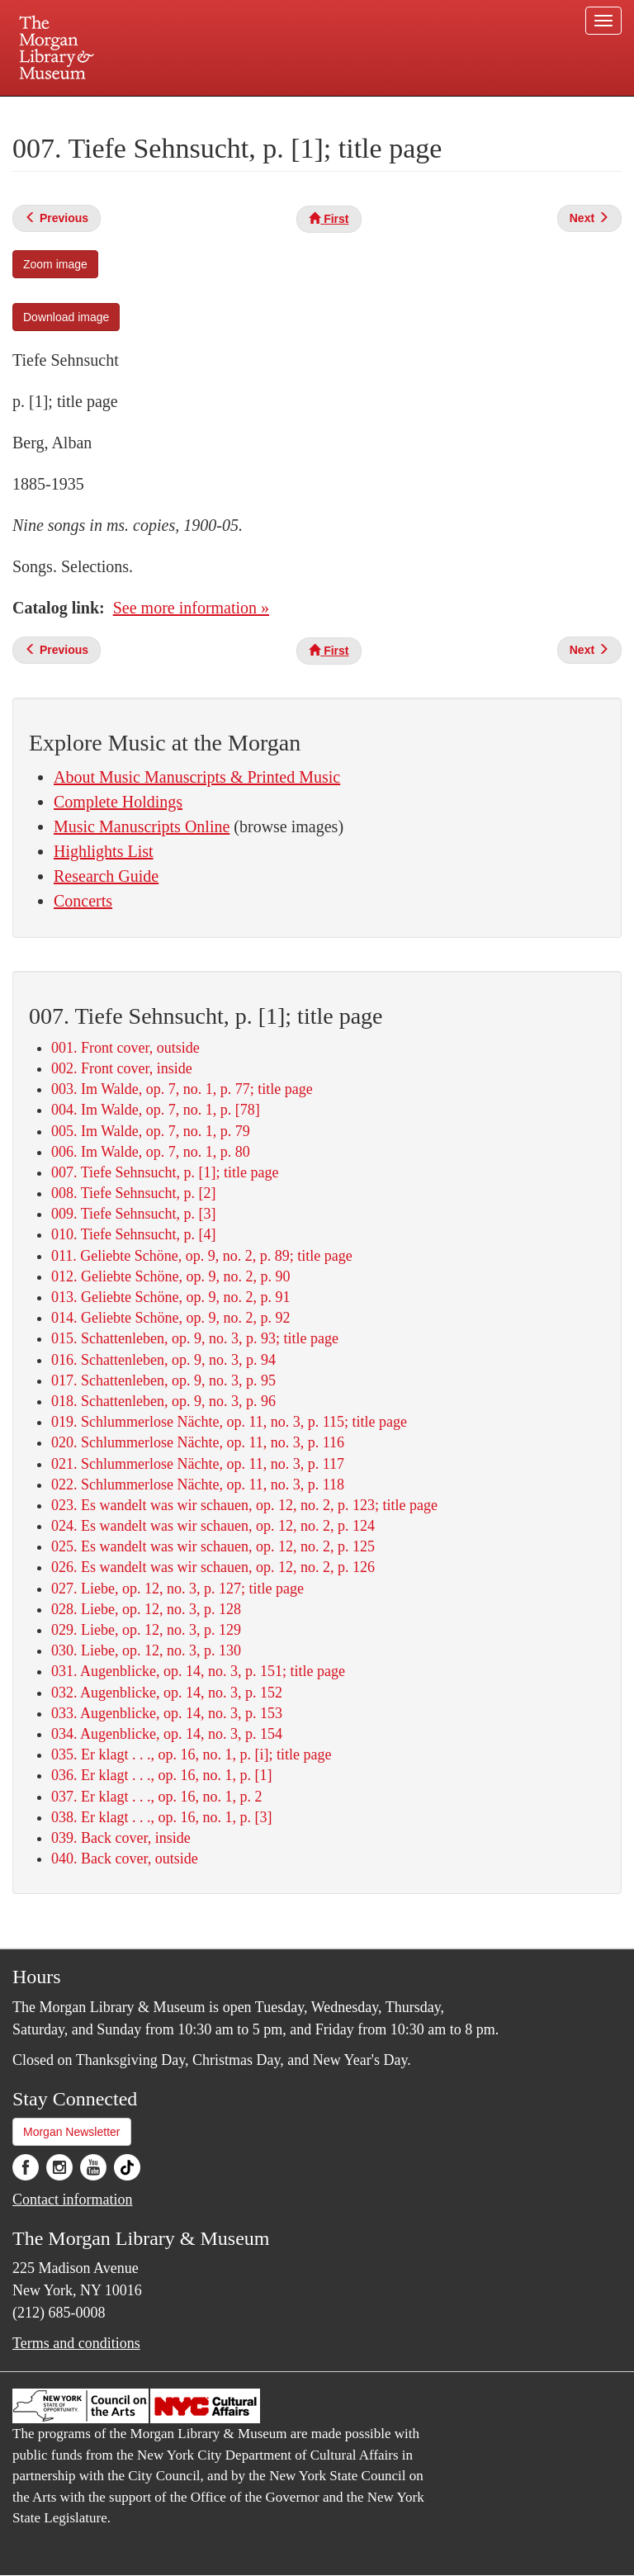  I want to click on 003. Im Walde, op. 7, no. 1, p. 77; title page, so click(182, 1089).